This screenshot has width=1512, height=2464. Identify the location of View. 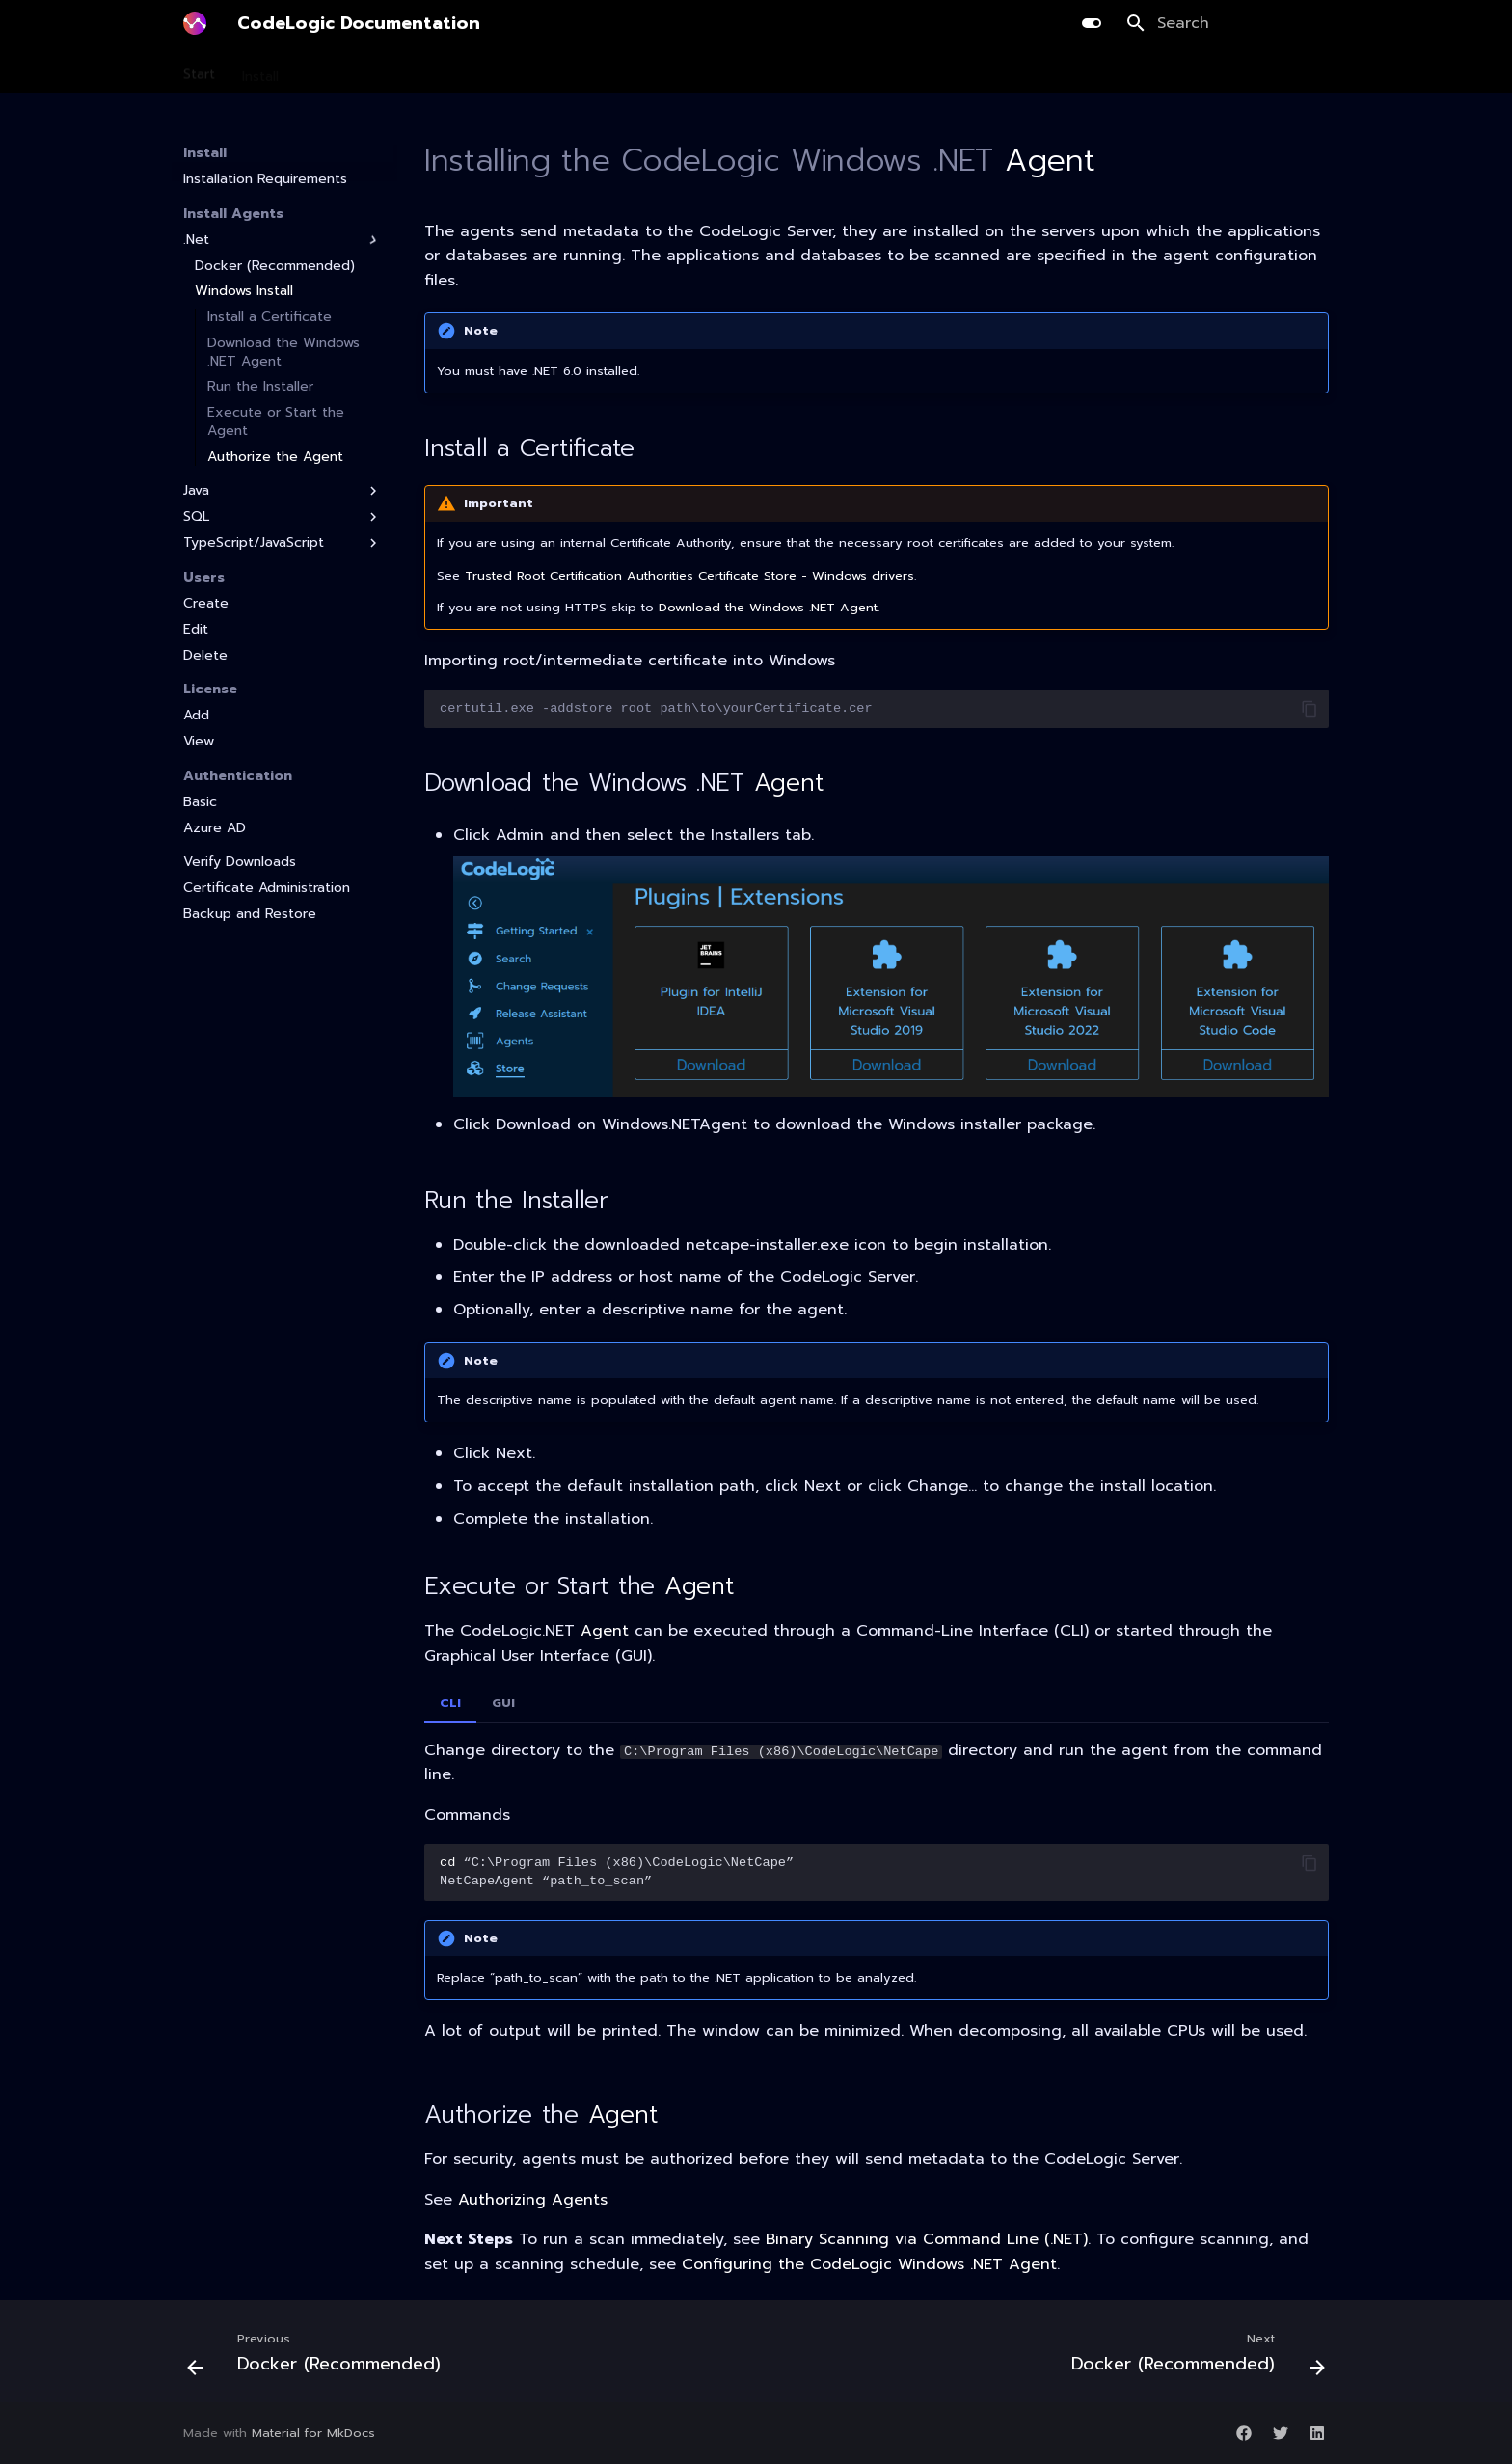
(198, 741).